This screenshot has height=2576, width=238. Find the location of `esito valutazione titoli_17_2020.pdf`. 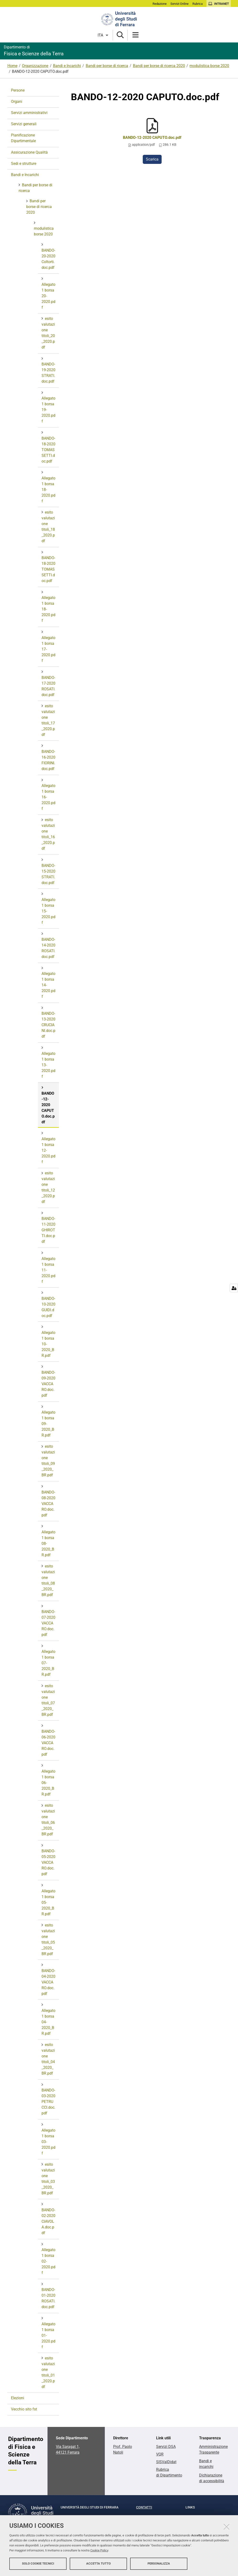

esito valutazione titoli_17_2020.pdf is located at coordinates (48, 720).